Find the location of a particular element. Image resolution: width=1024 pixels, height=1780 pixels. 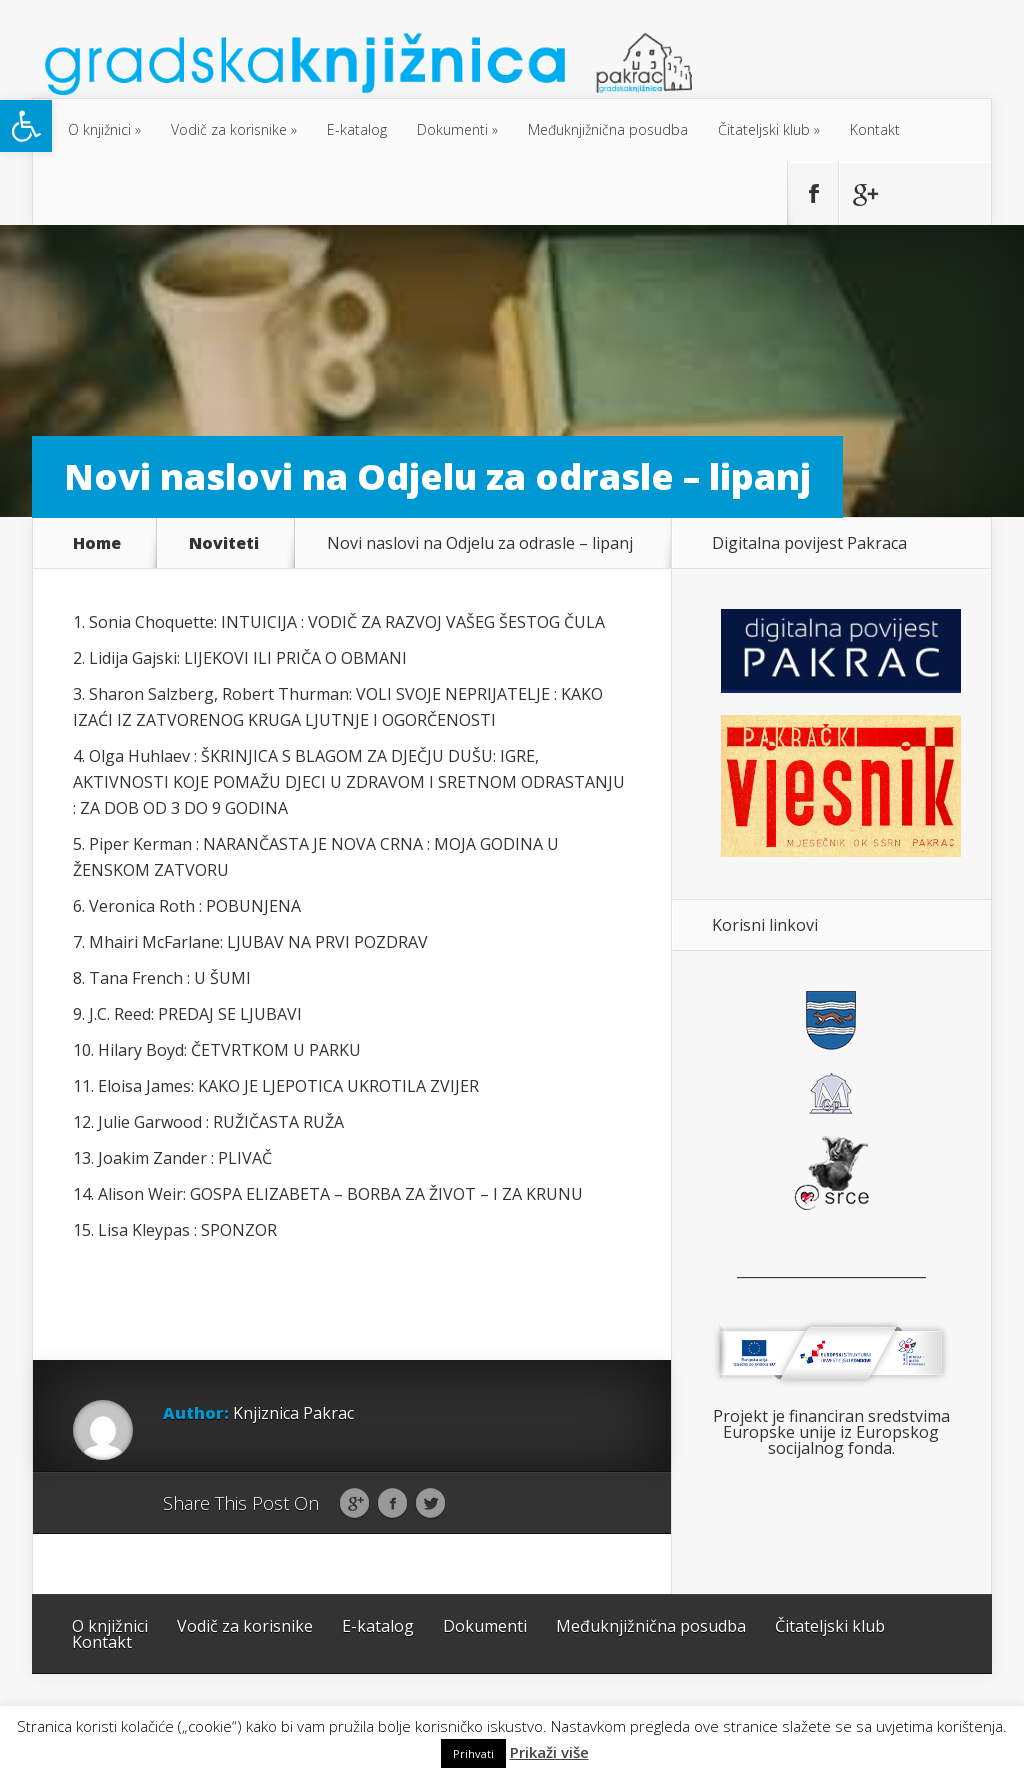

Međuknjižnična posudba is located at coordinates (608, 129).